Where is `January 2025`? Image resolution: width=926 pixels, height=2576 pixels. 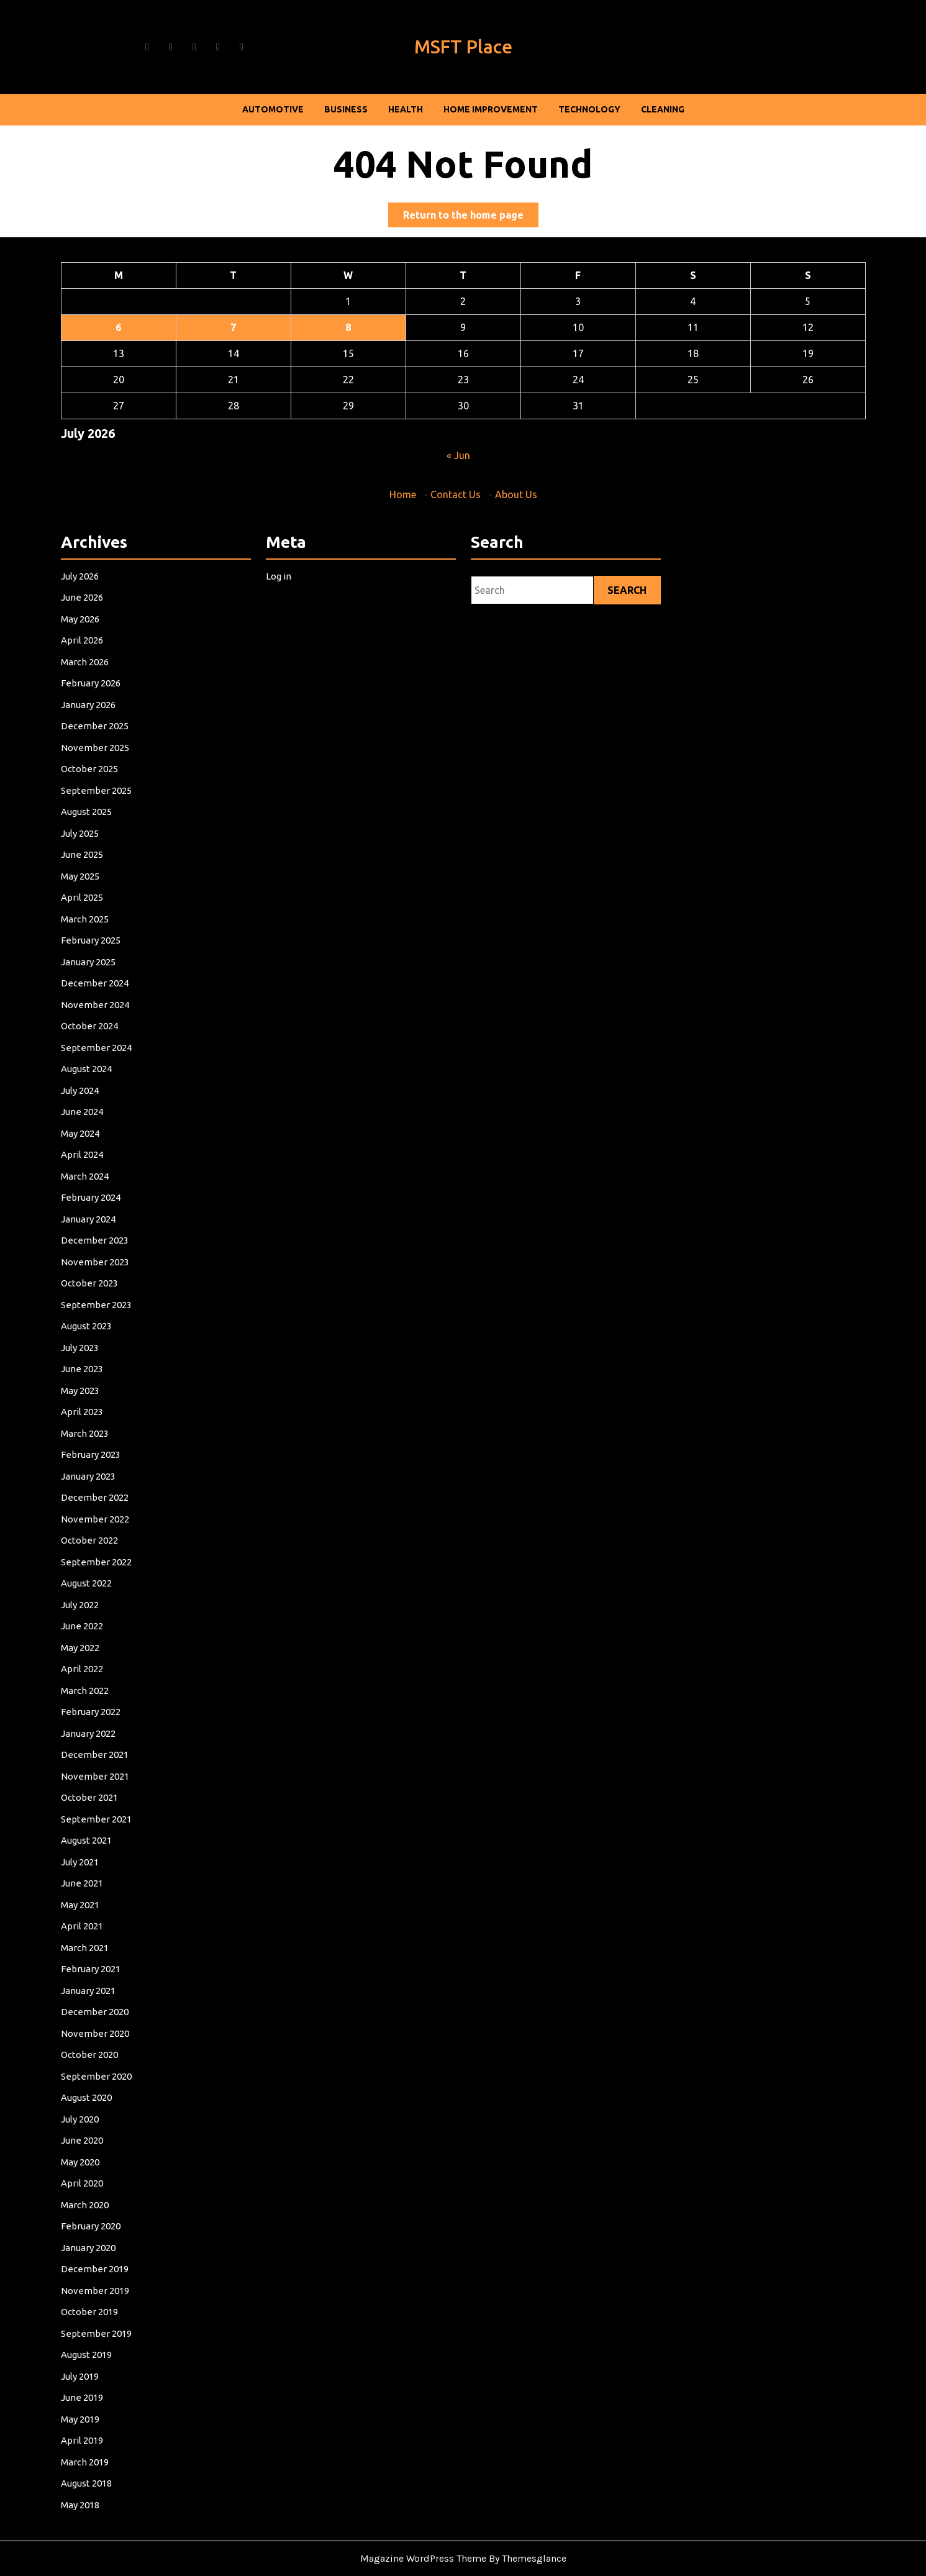 January 2025 is located at coordinates (109, 1140).